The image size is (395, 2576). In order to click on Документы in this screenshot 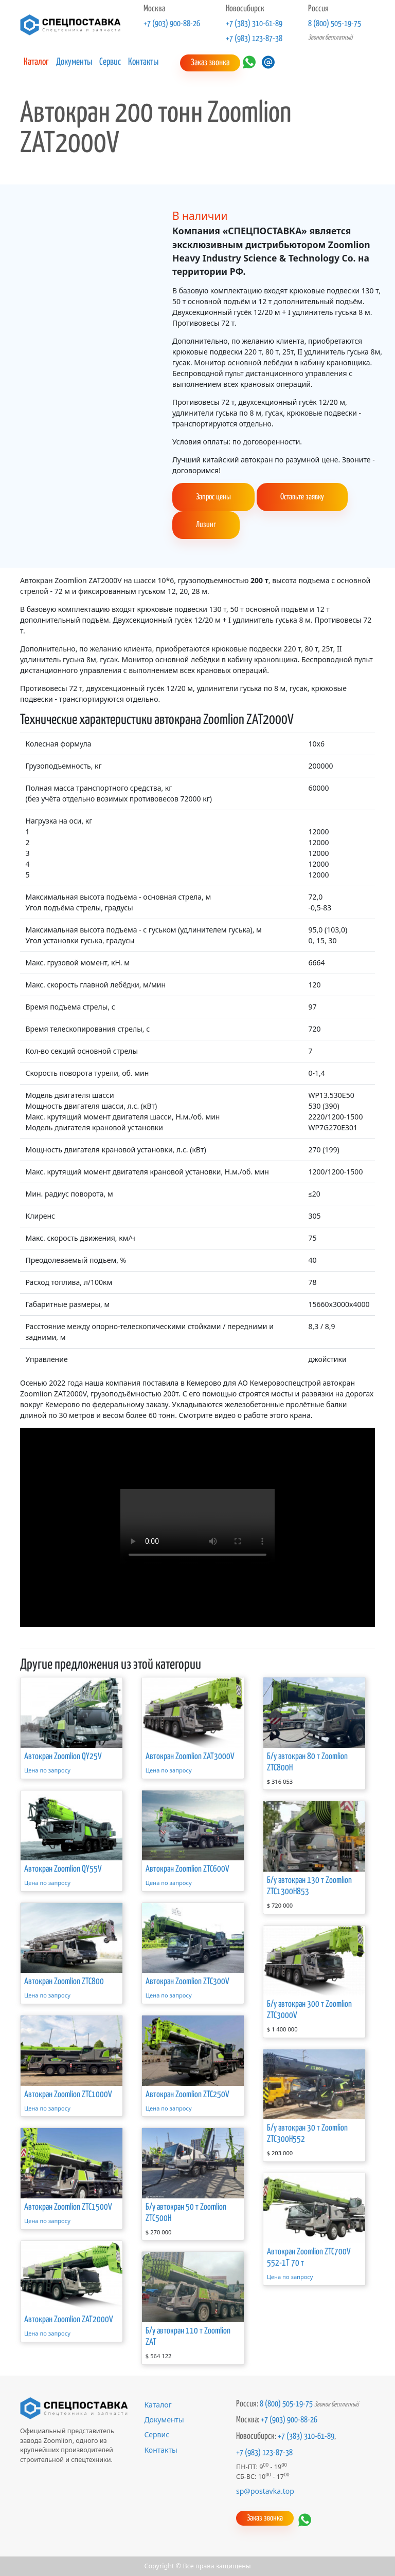, I will do `click(74, 62)`.